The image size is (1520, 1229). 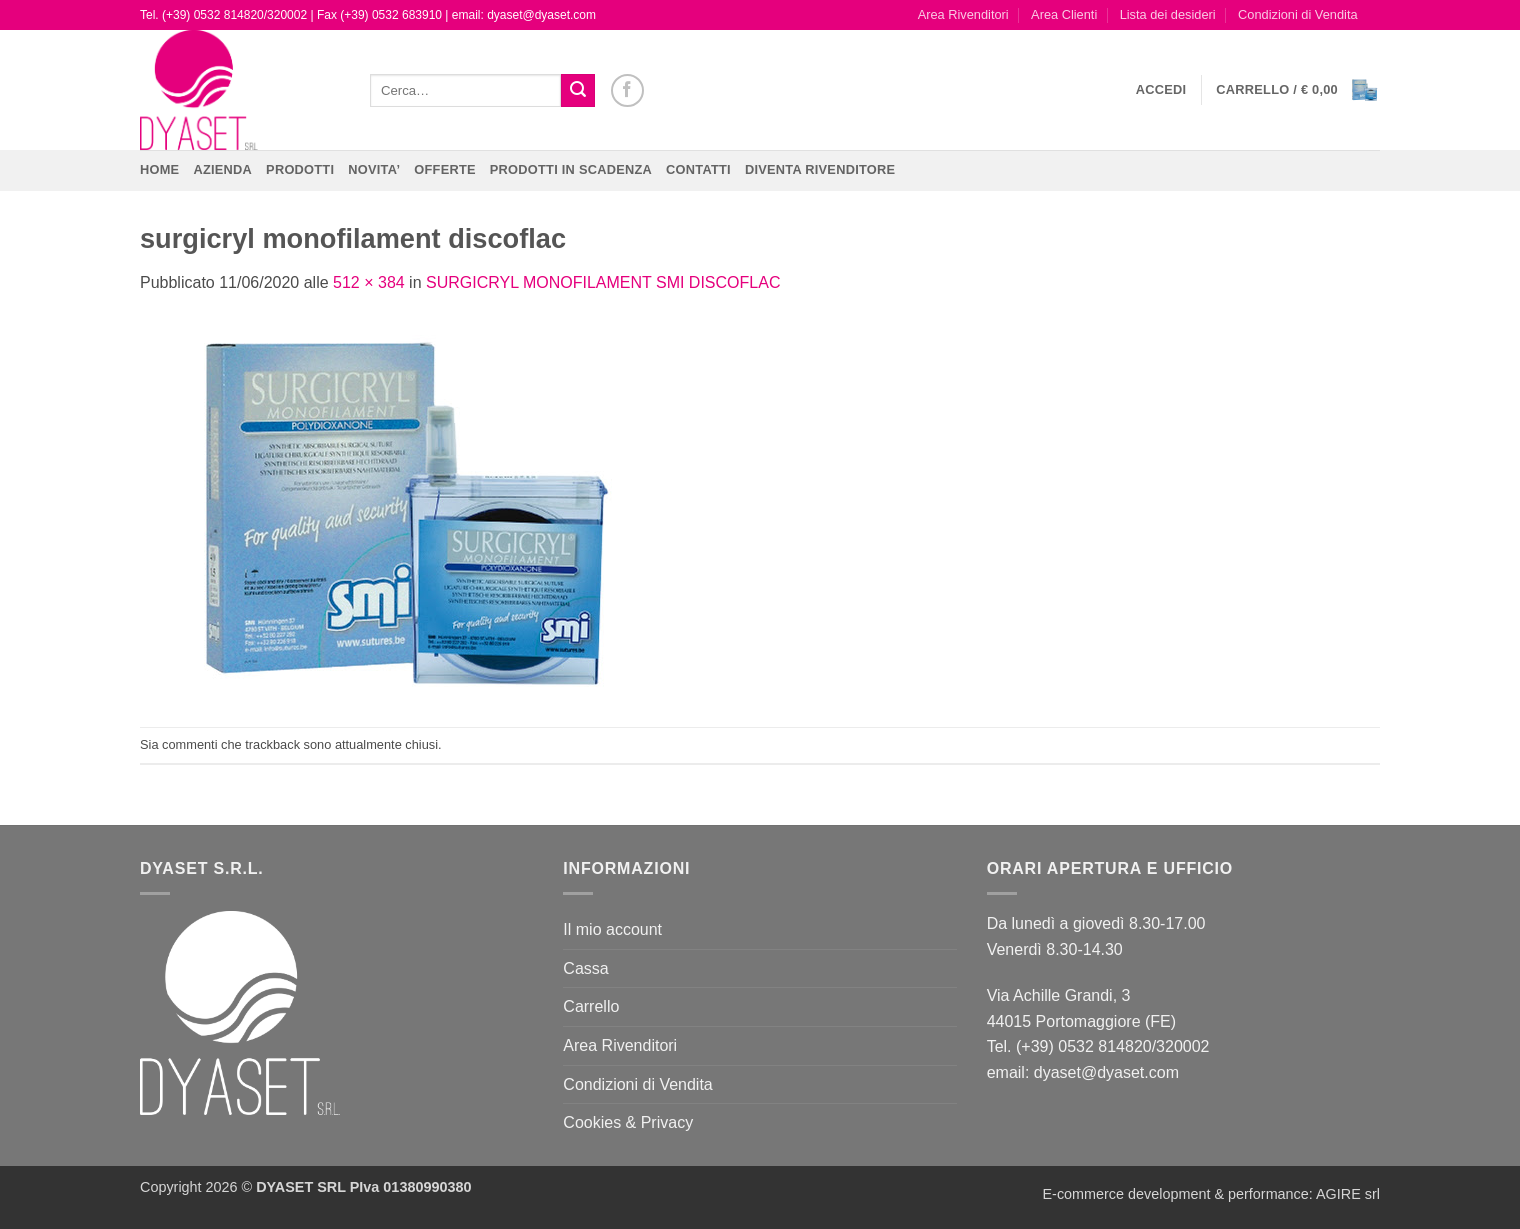 I want to click on Lista dei desideri, so click(x=1168, y=14).